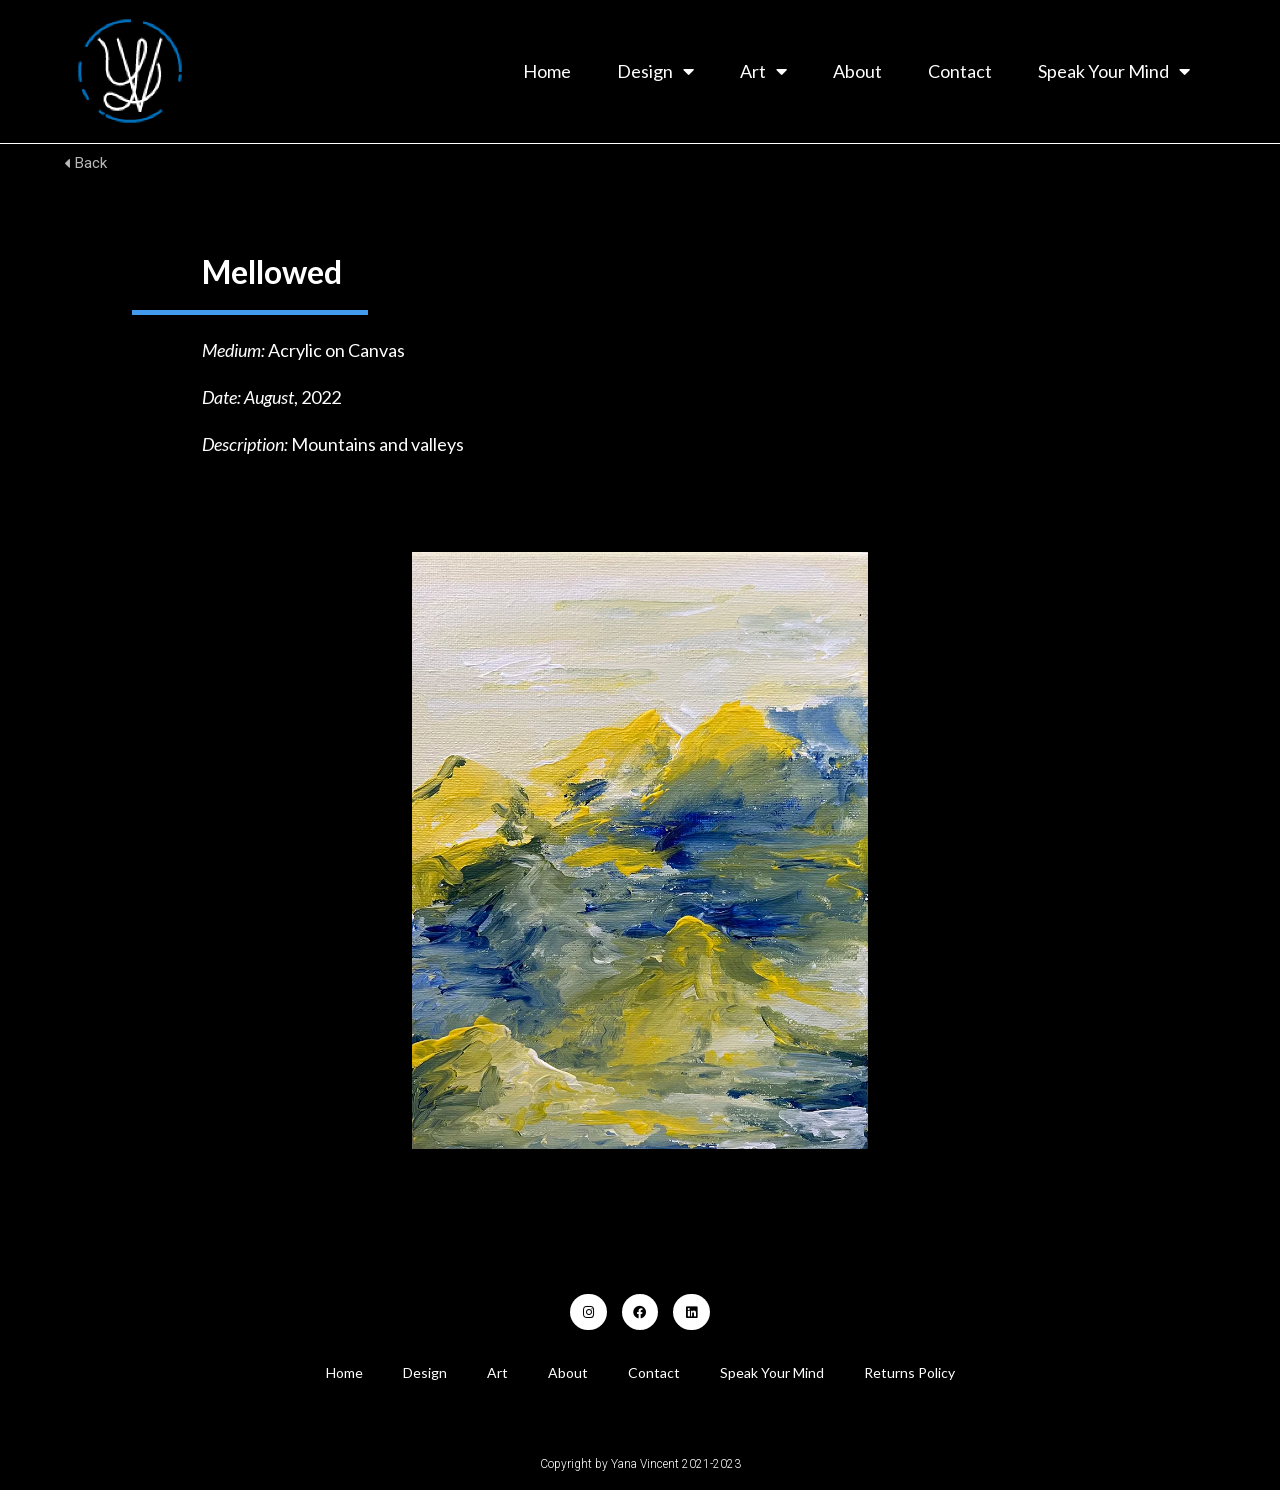 The width and height of the screenshot is (1280, 1490). I want to click on Home, so click(547, 71).